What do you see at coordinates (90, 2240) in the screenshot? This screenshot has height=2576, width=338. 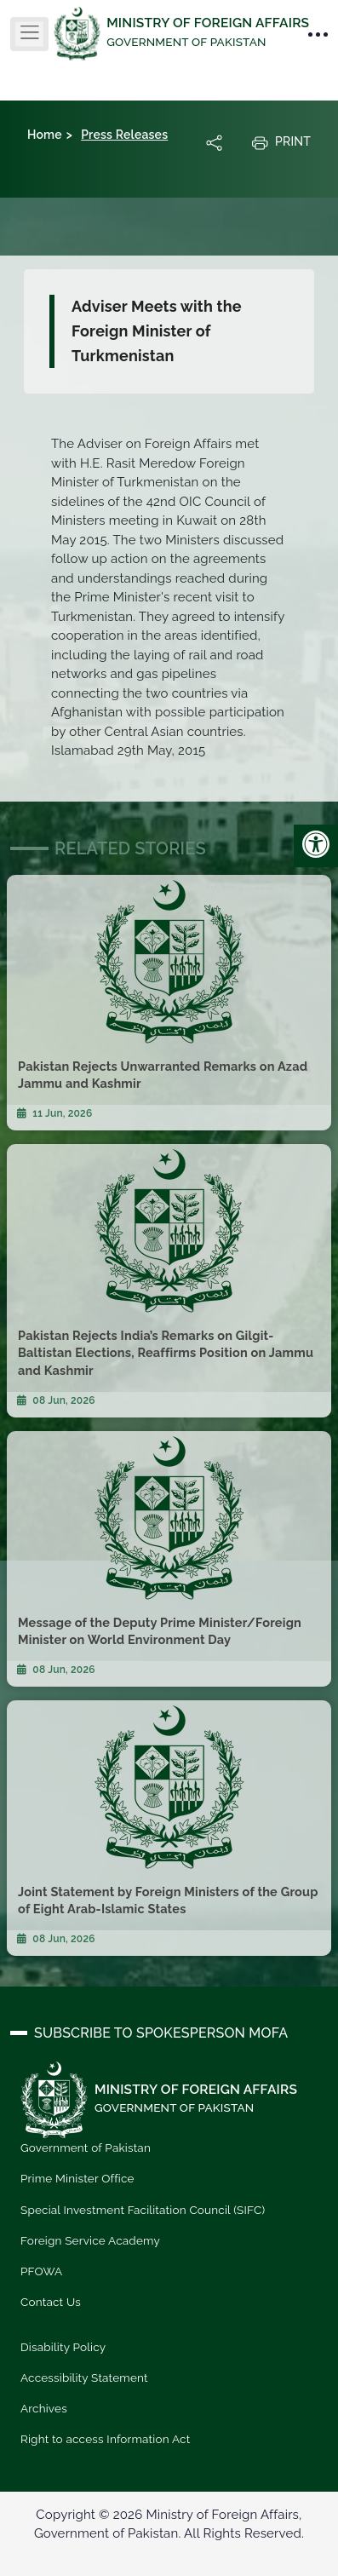 I see `Foreign Service Academy` at bounding box center [90, 2240].